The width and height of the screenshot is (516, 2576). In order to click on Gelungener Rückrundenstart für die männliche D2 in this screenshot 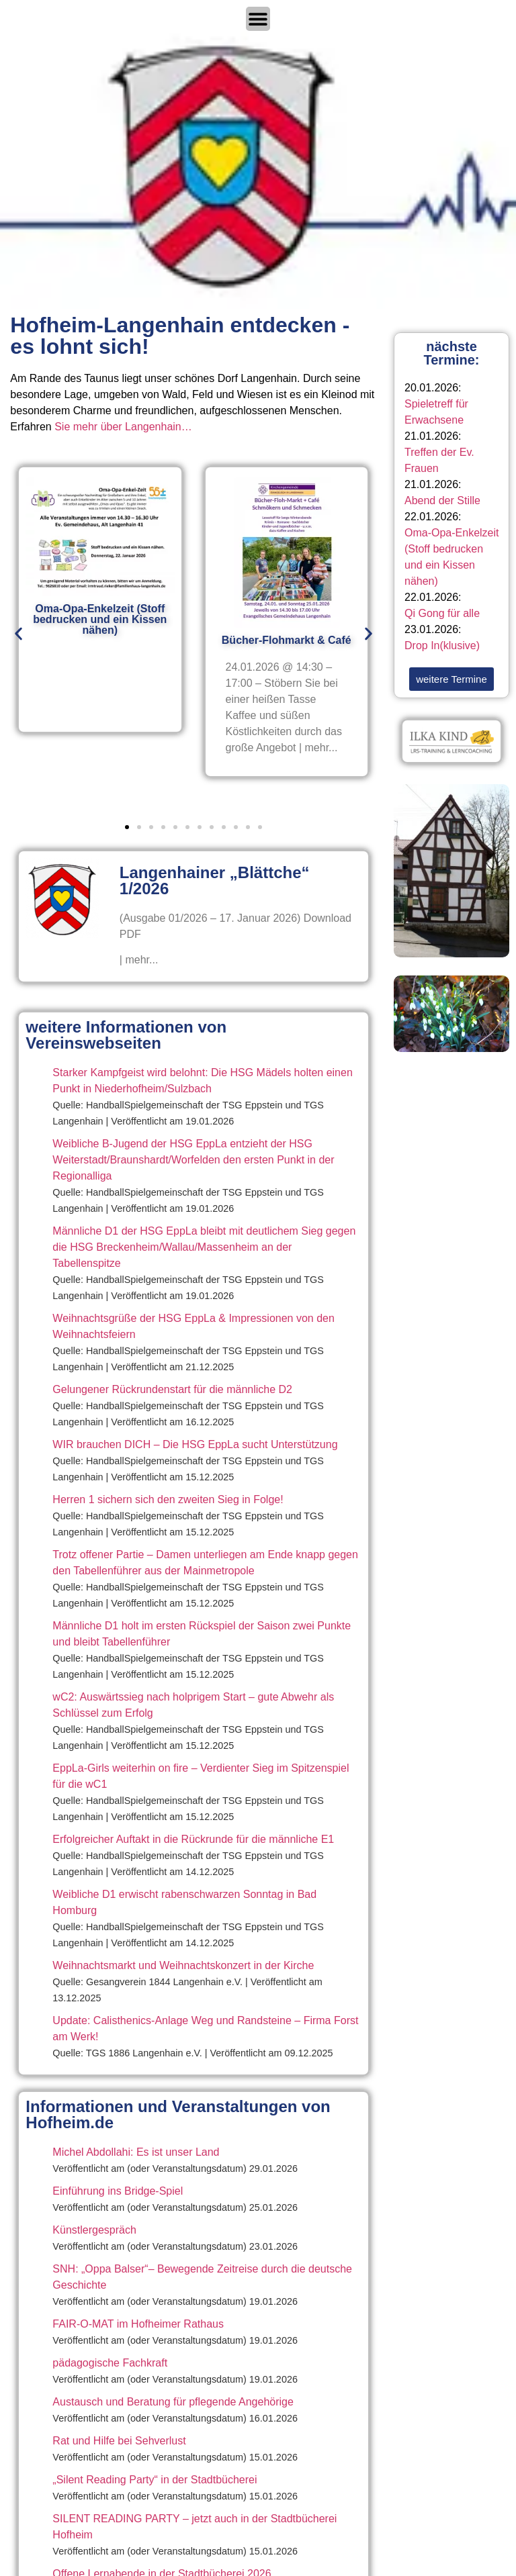, I will do `click(172, 1389)`.